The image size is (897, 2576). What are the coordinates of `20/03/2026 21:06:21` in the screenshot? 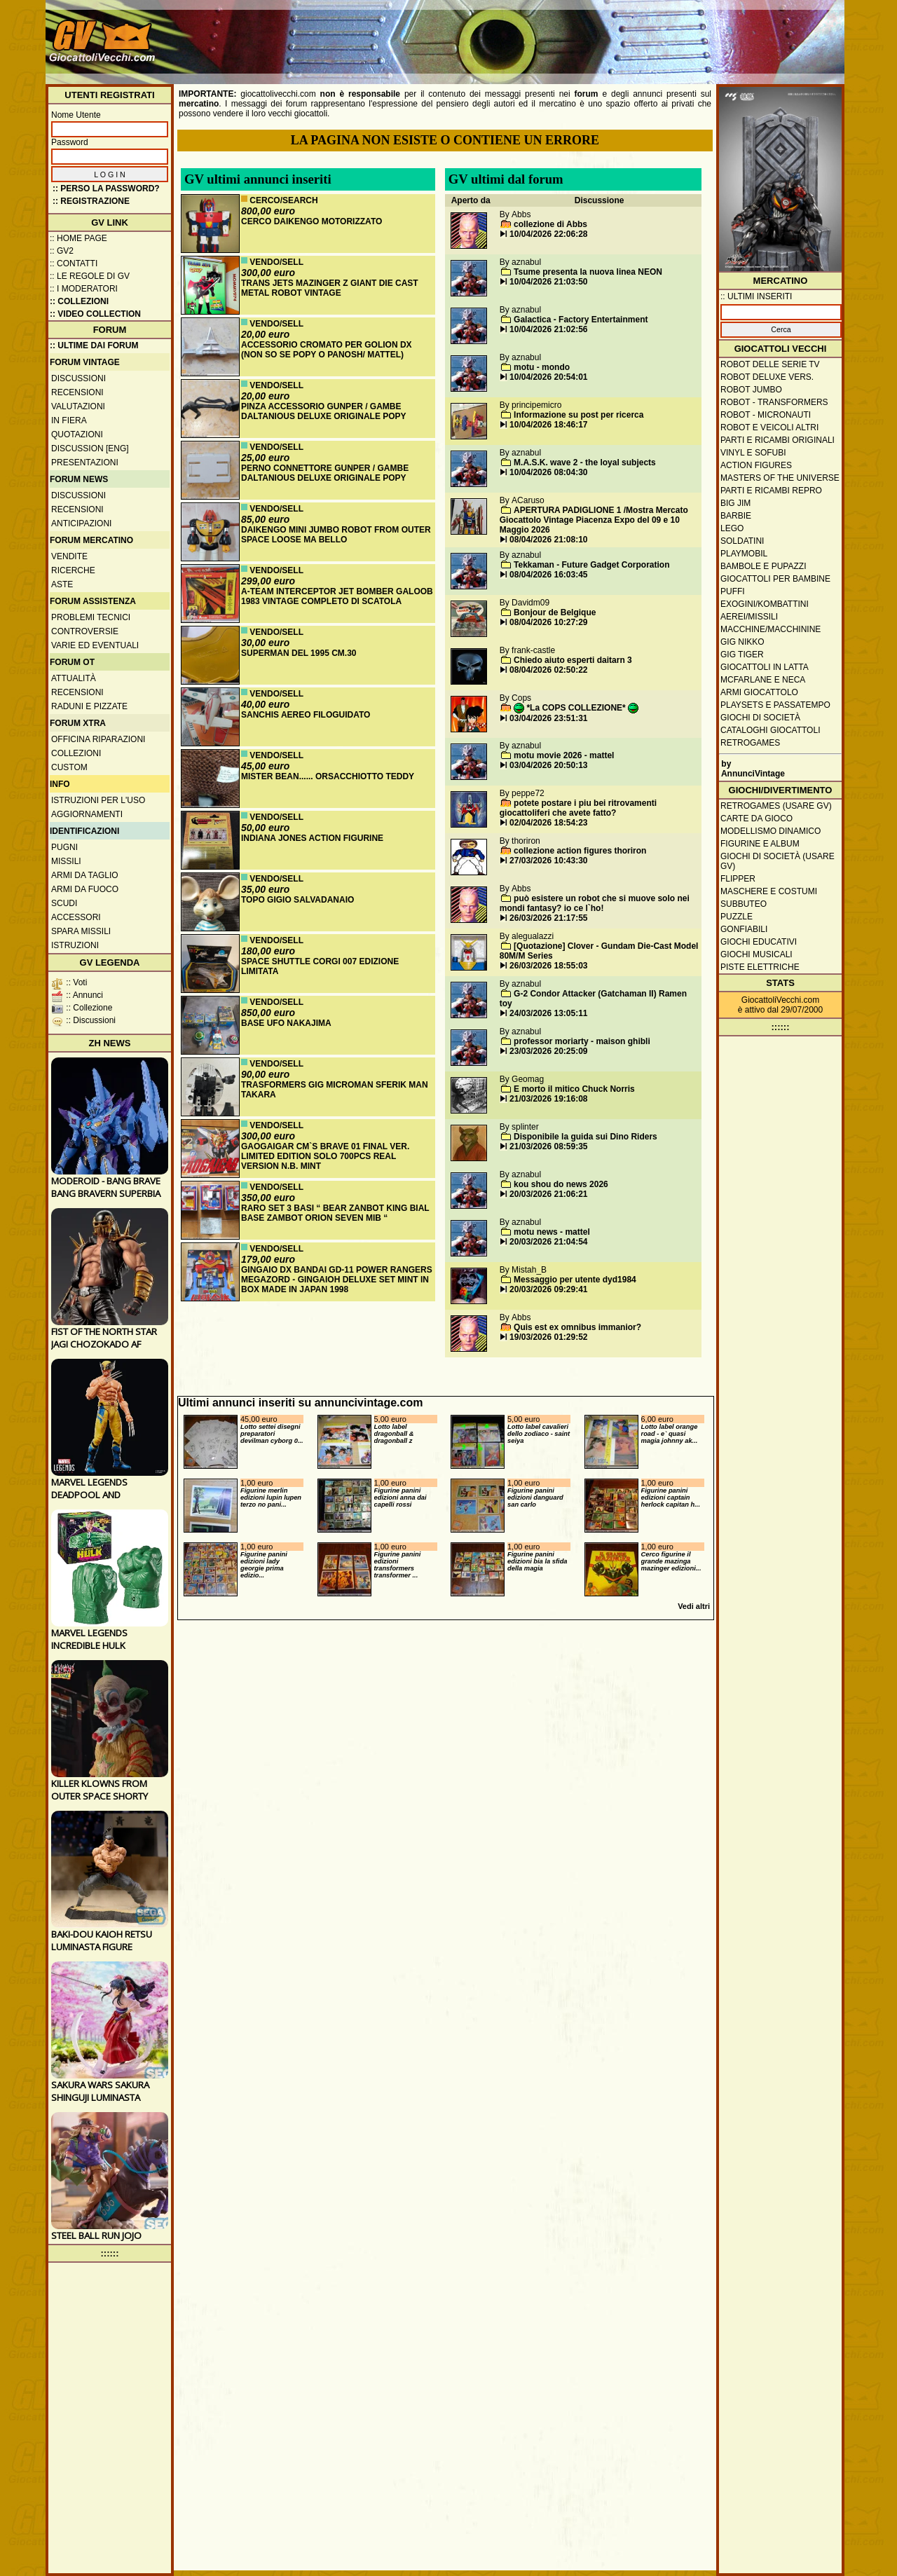 It's located at (548, 1194).